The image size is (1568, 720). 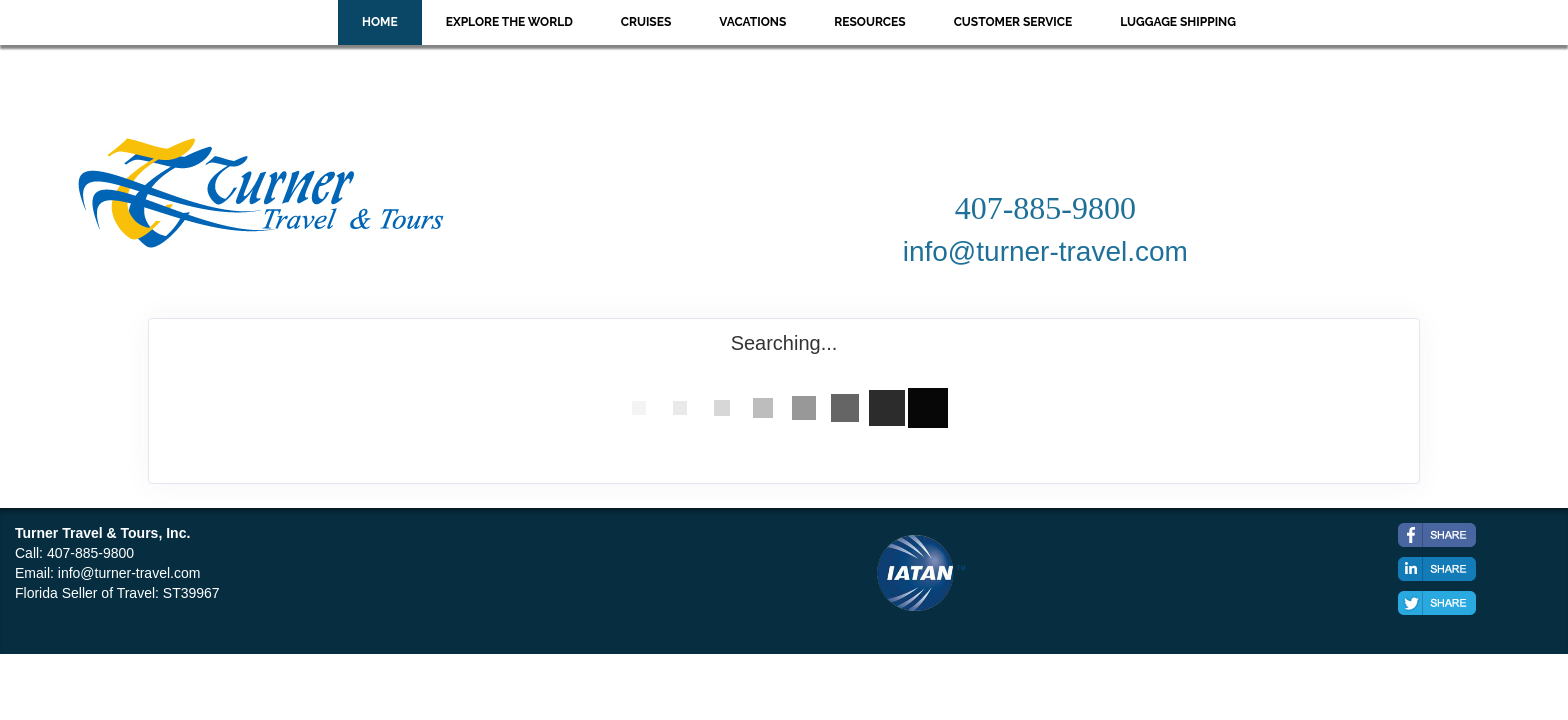 I want to click on Explore the World, so click(x=509, y=22).